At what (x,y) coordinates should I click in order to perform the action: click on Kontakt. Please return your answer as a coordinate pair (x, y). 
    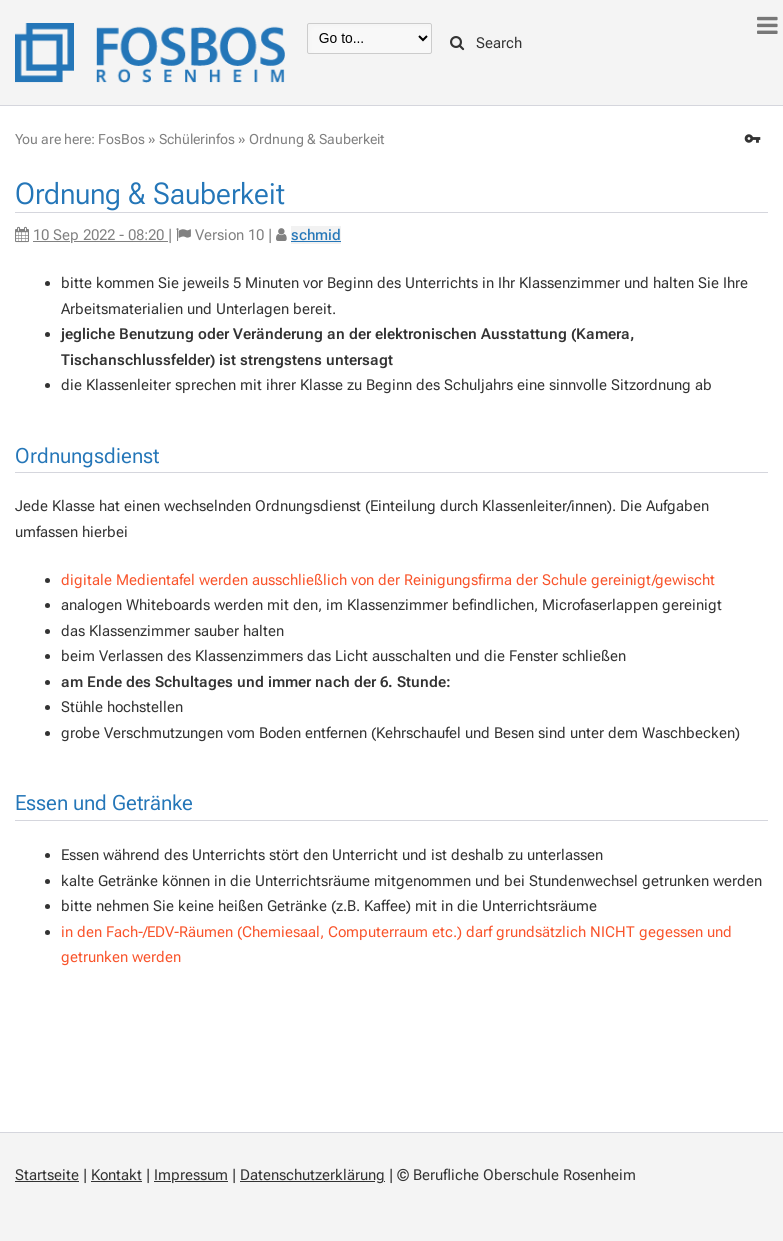
    Looking at the image, I should click on (116, 1175).